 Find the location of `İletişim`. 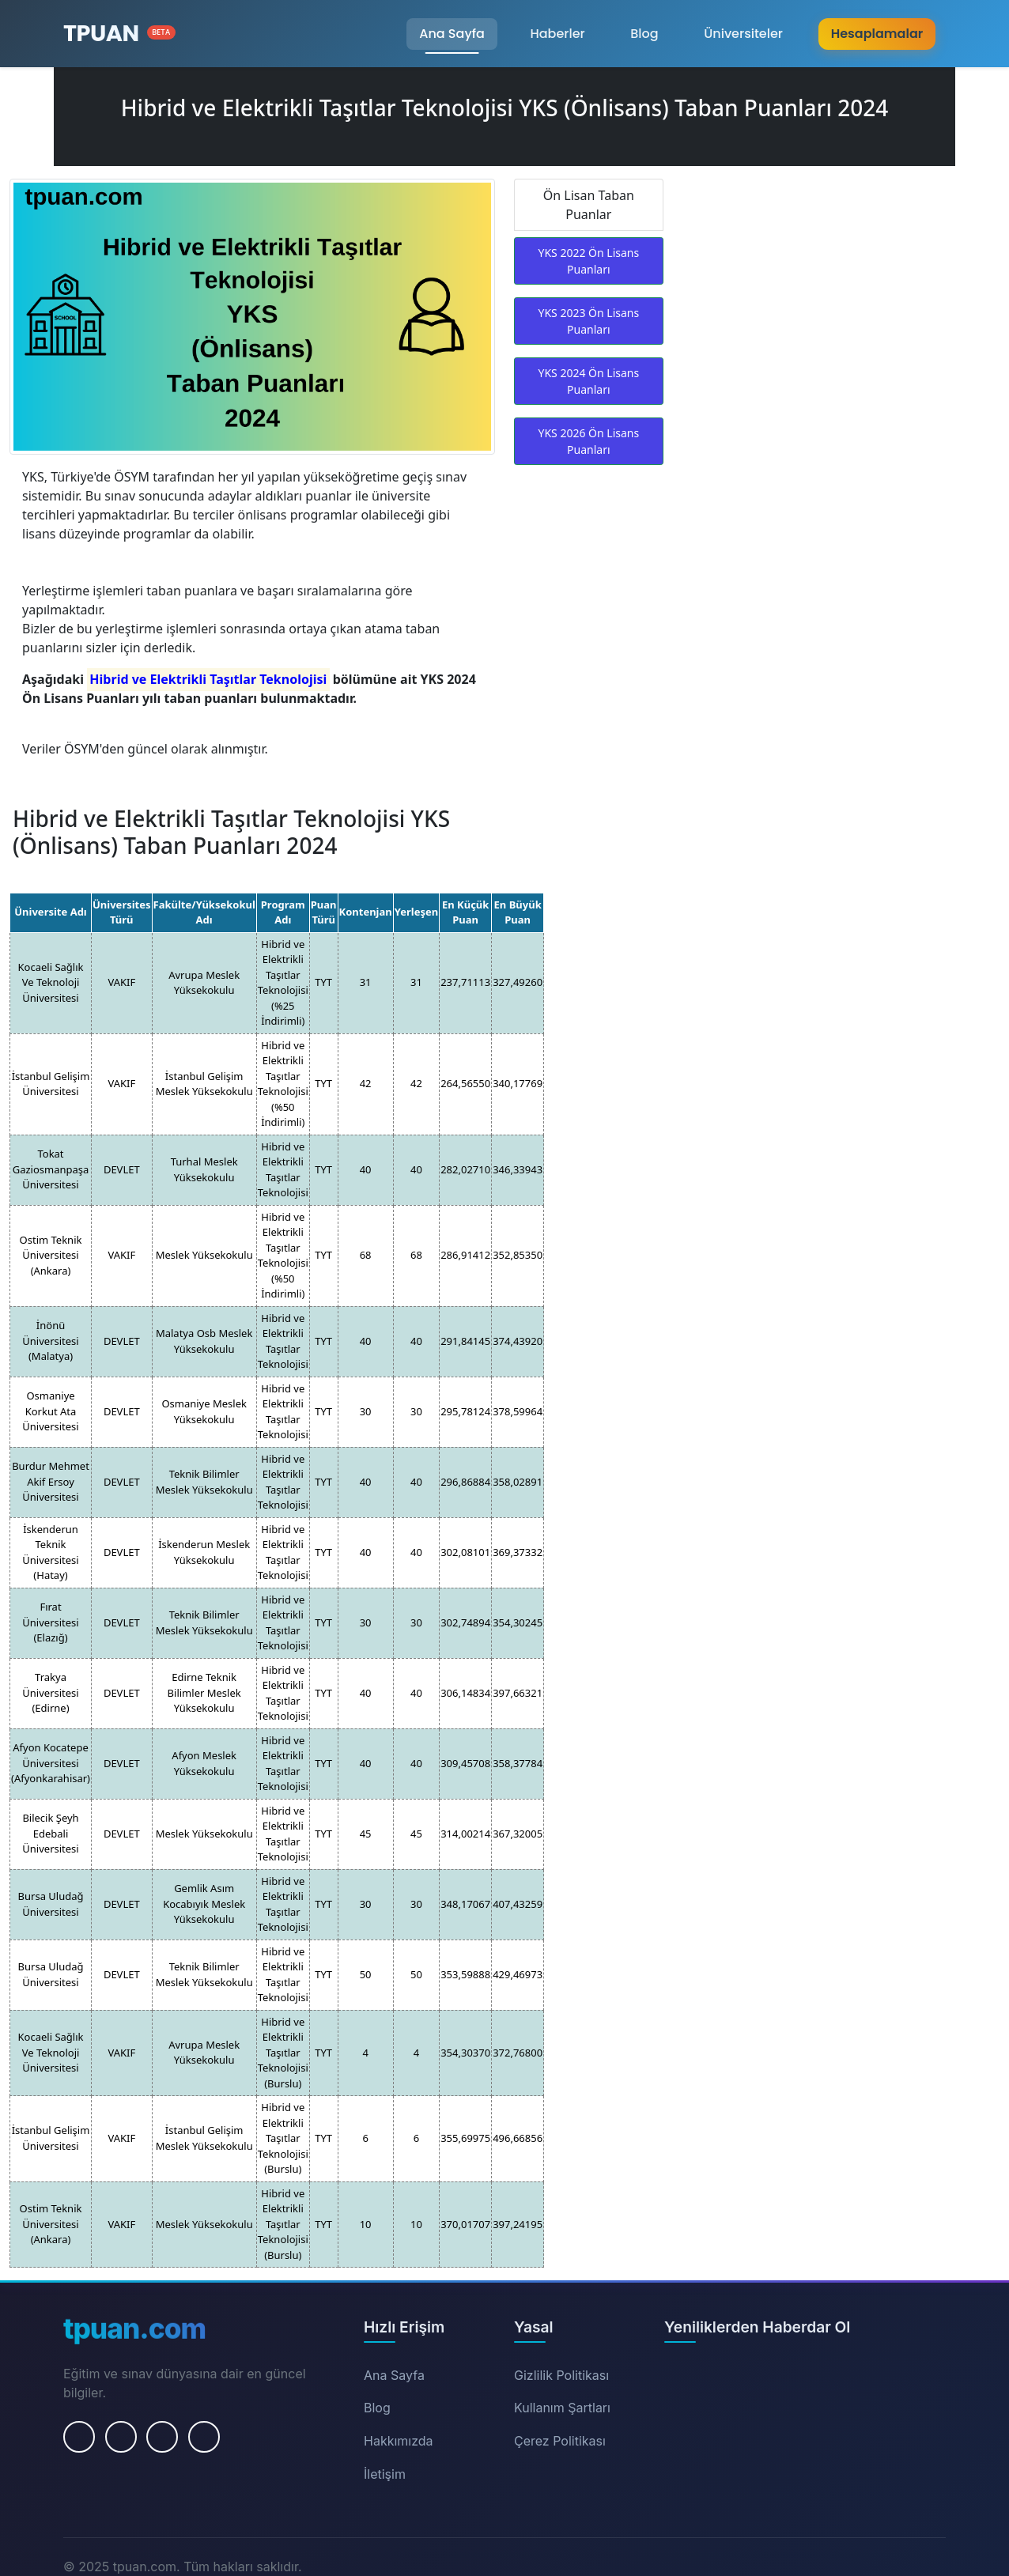

İletişim is located at coordinates (385, 2474).